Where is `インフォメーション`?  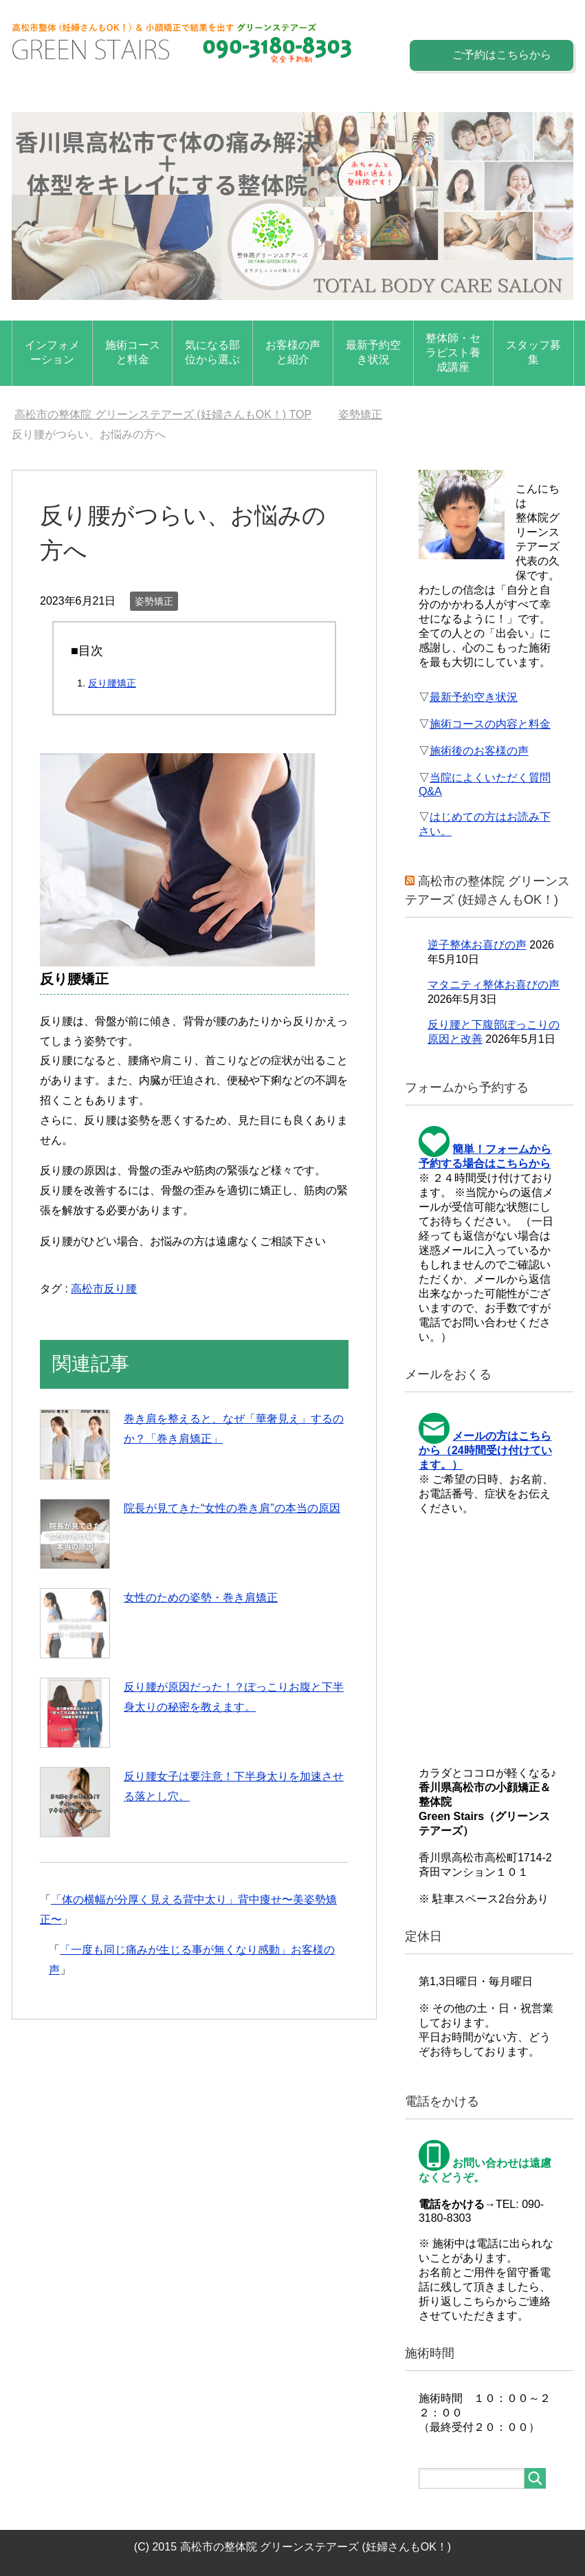
インフォメーション is located at coordinates (52, 352).